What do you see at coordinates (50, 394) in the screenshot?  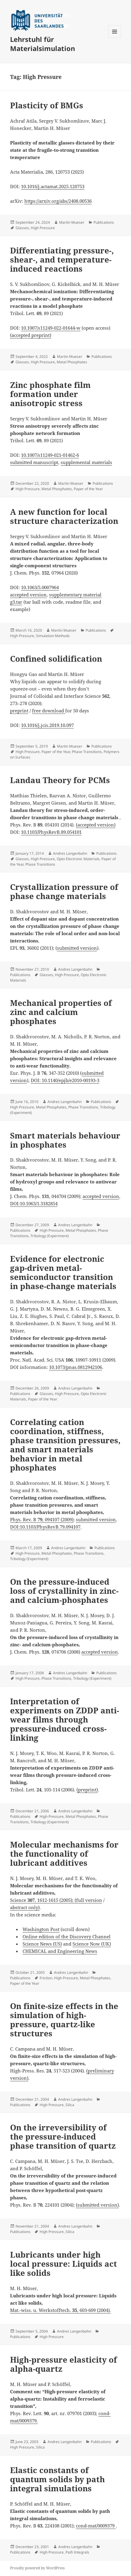 I see `Zinc phosphate film formation under anisotropic stress` at bounding box center [50, 394].